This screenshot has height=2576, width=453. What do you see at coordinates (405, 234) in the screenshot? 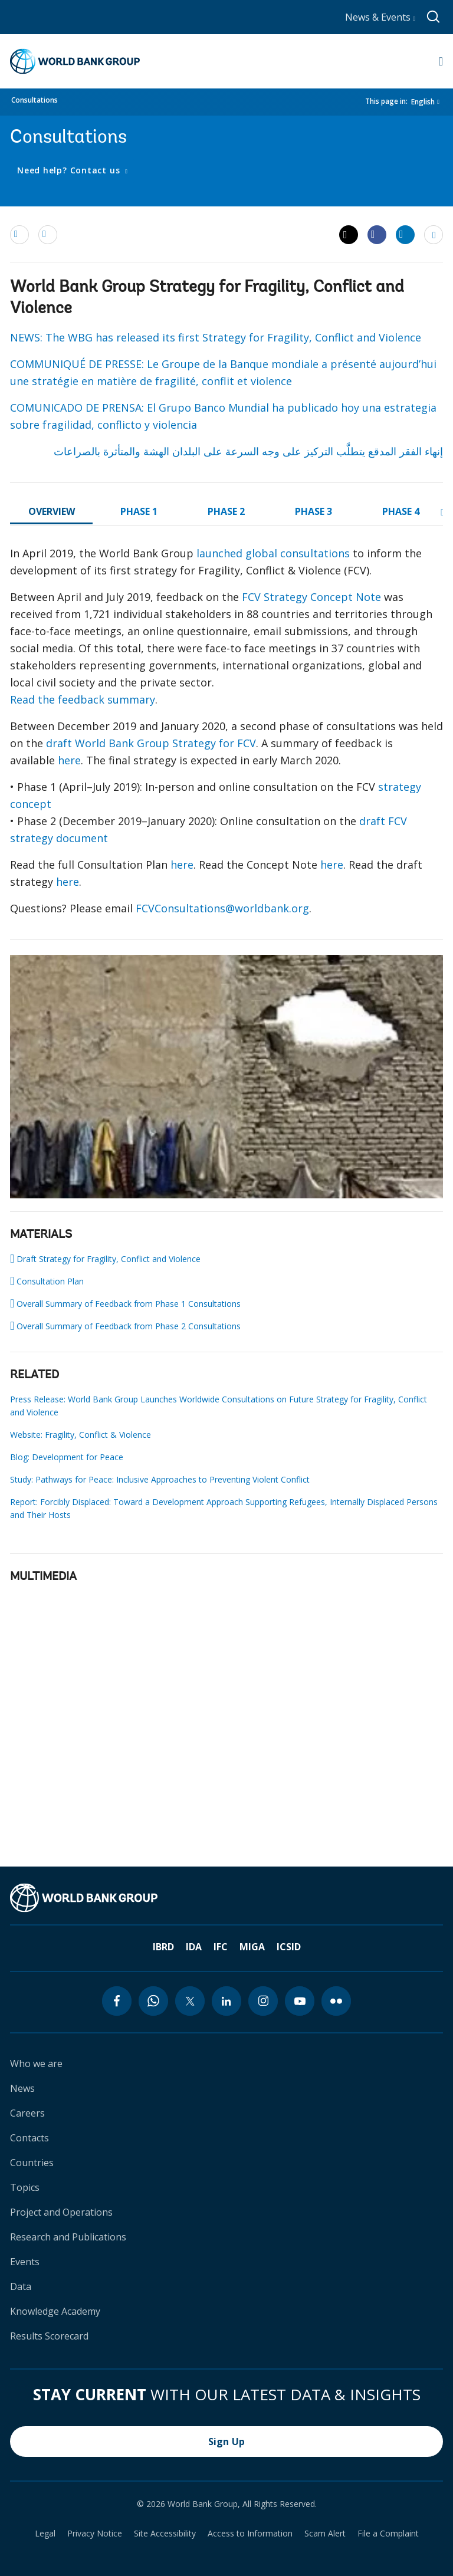
I see `[Share linkedin]` at bounding box center [405, 234].